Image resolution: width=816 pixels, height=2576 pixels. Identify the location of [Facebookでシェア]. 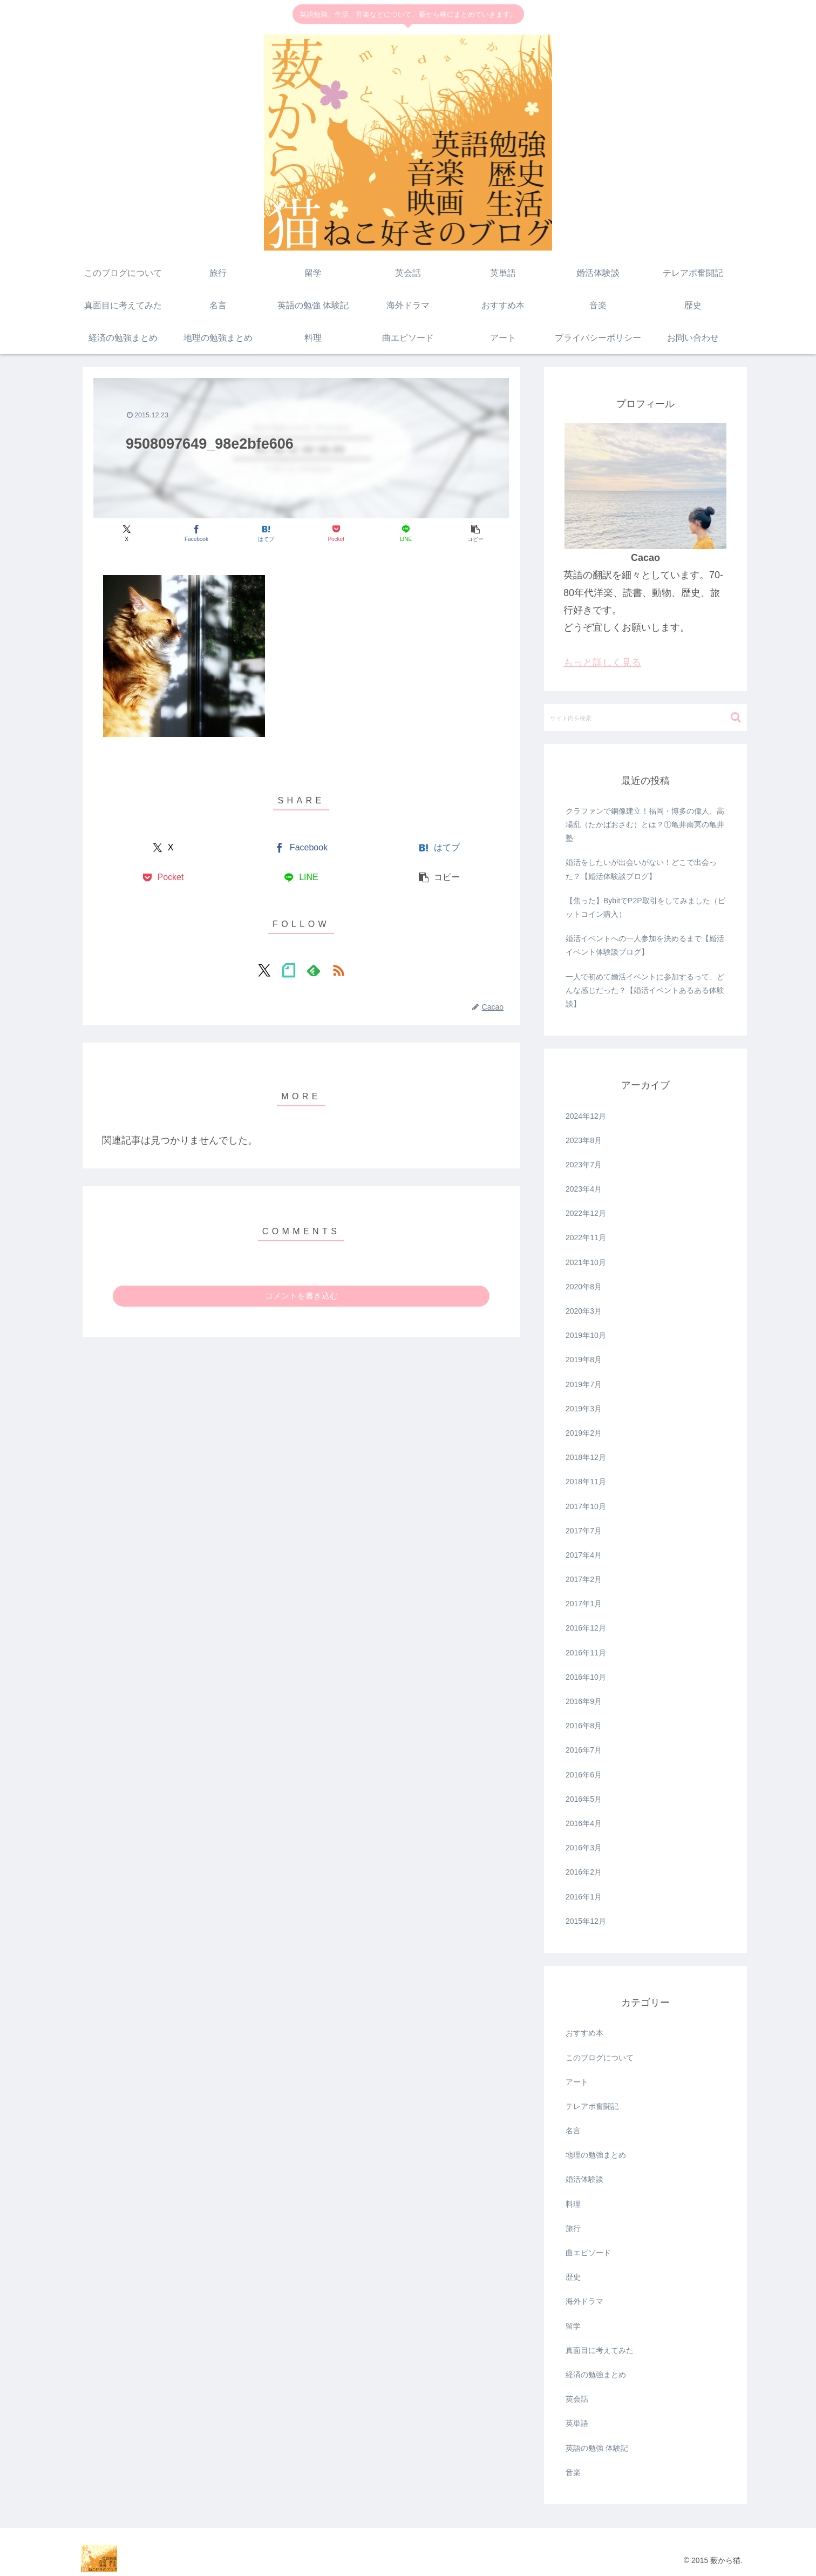
(196, 534).